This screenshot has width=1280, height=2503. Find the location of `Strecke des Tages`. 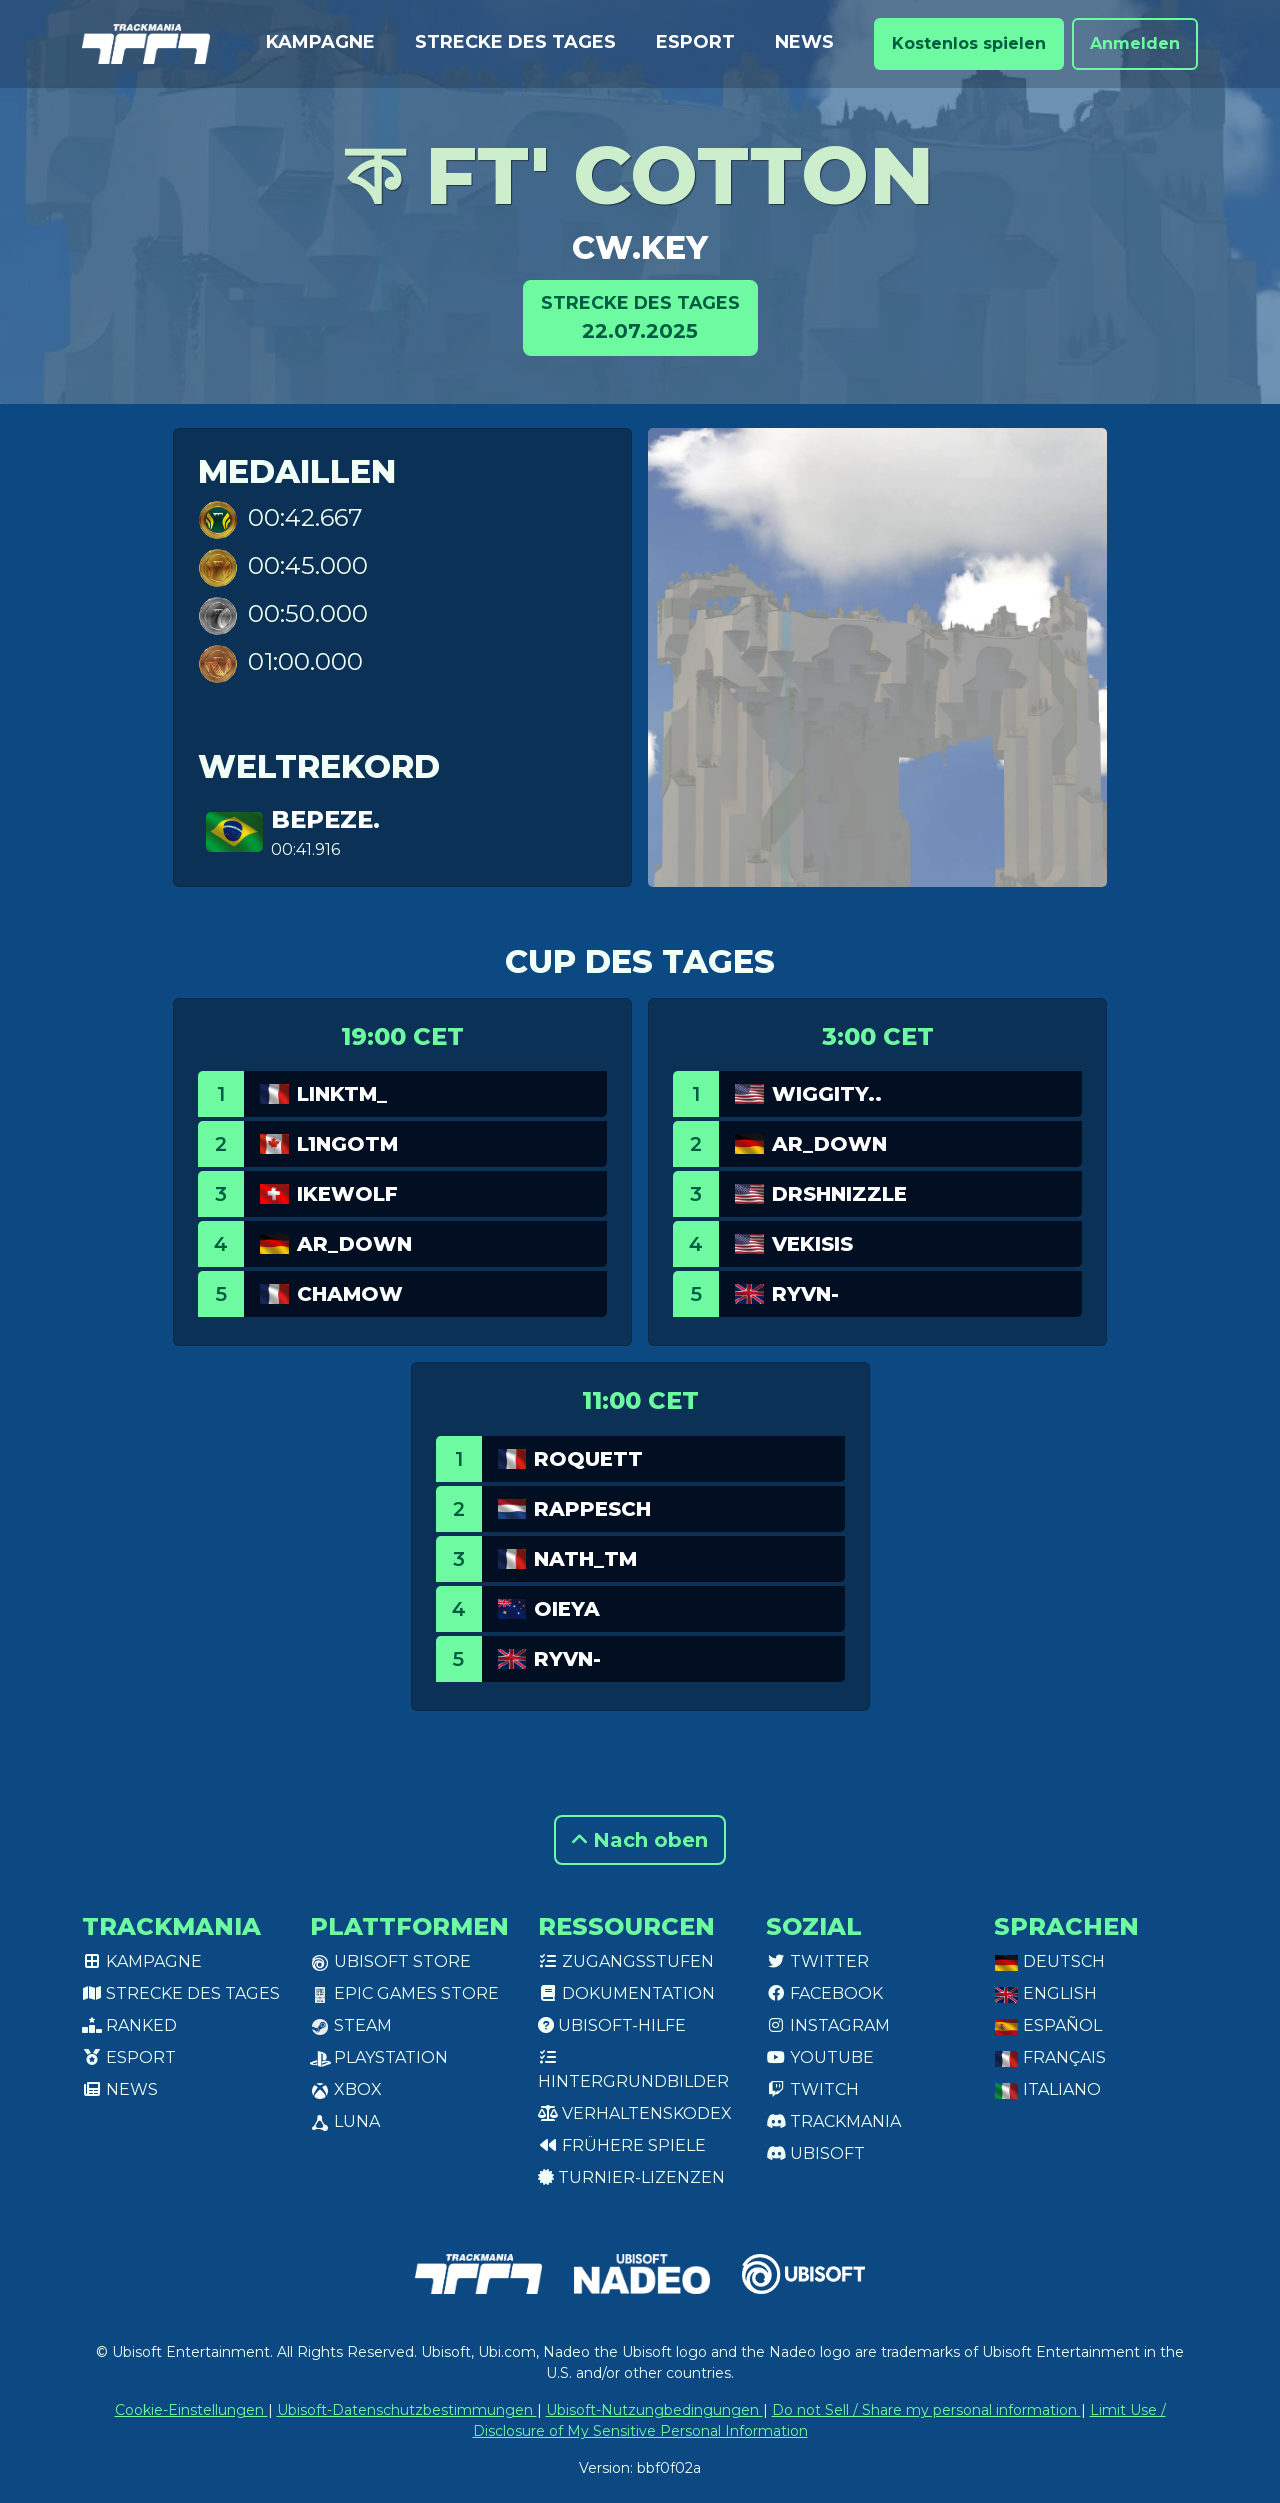

Strecke des Tages is located at coordinates (515, 42).